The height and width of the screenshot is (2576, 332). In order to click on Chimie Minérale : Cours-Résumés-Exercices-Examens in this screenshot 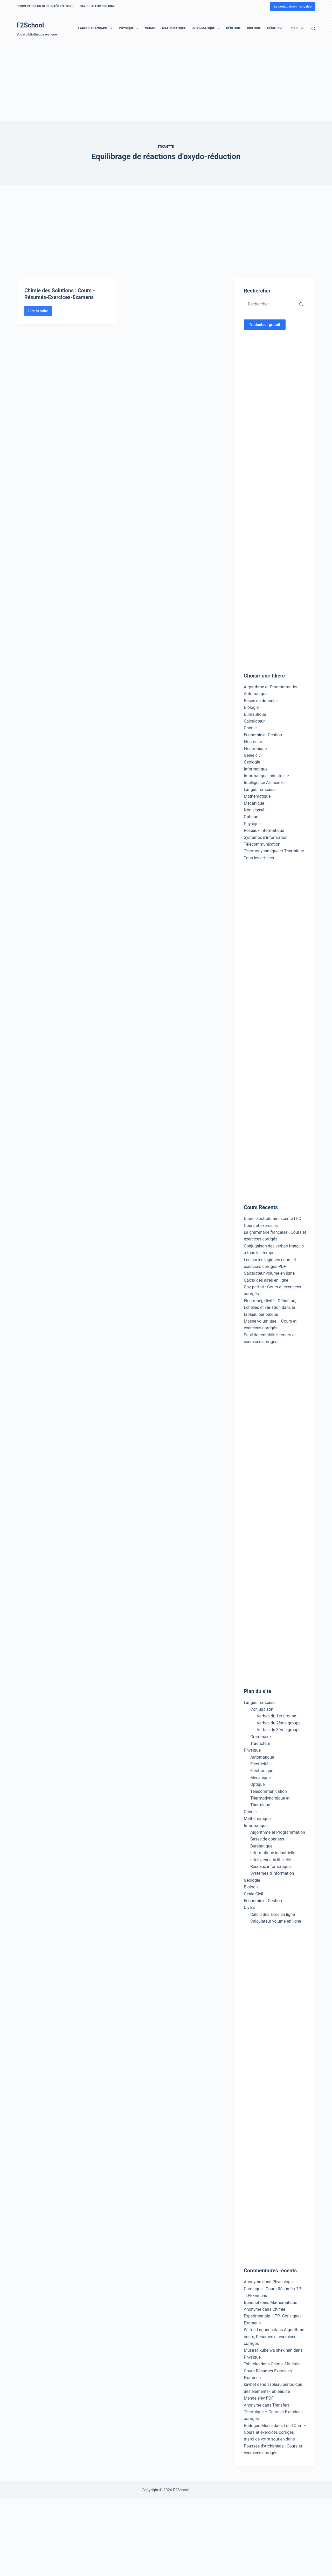, I will do `click(273, 2370)`.